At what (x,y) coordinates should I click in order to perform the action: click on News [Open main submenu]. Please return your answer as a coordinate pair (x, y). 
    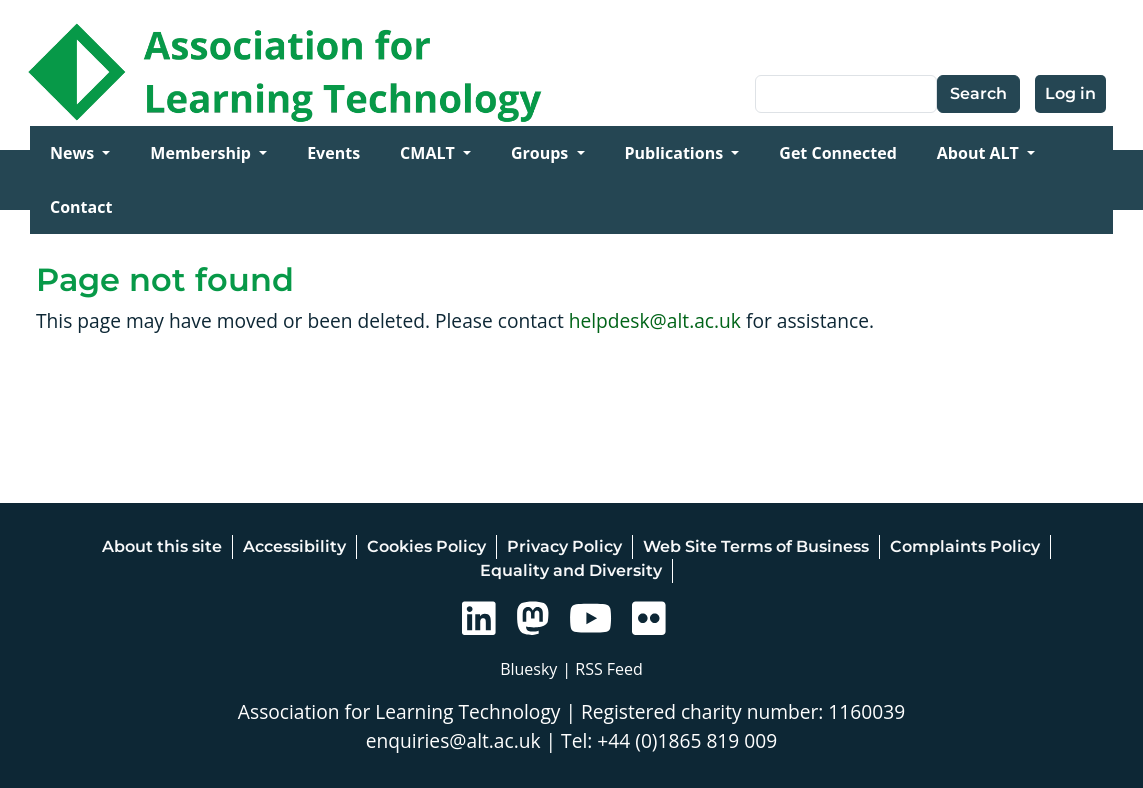
    Looking at the image, I should click on (74, 153).